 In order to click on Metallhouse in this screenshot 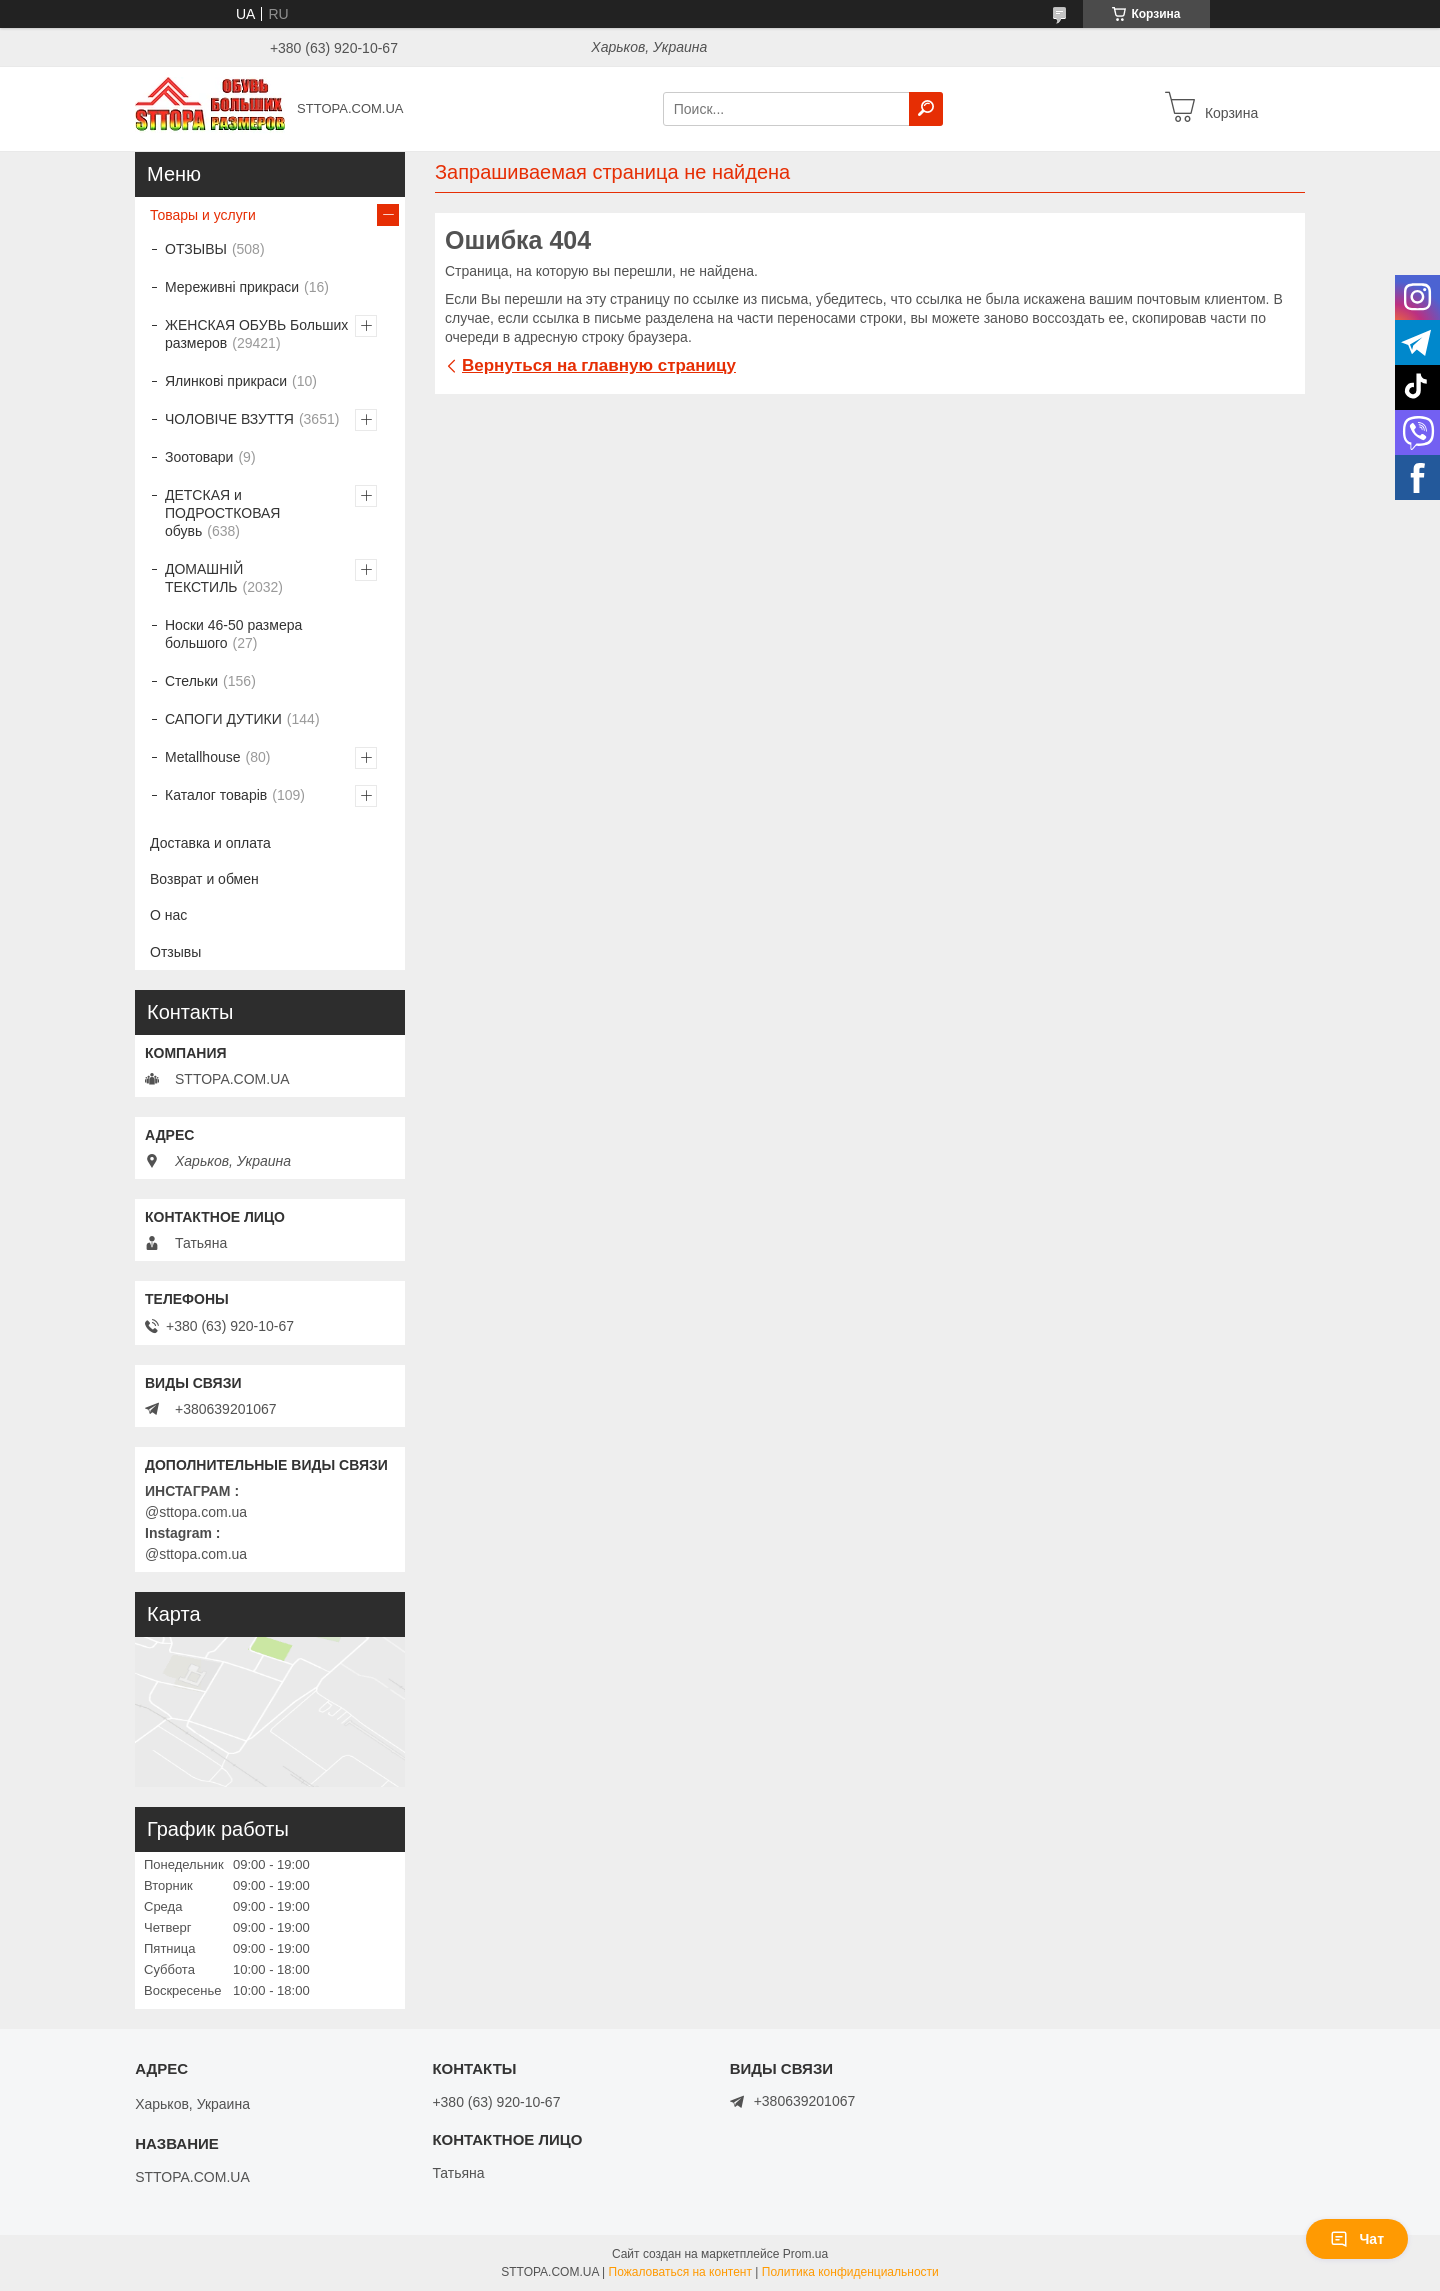, I will do `click(203, 757)`.